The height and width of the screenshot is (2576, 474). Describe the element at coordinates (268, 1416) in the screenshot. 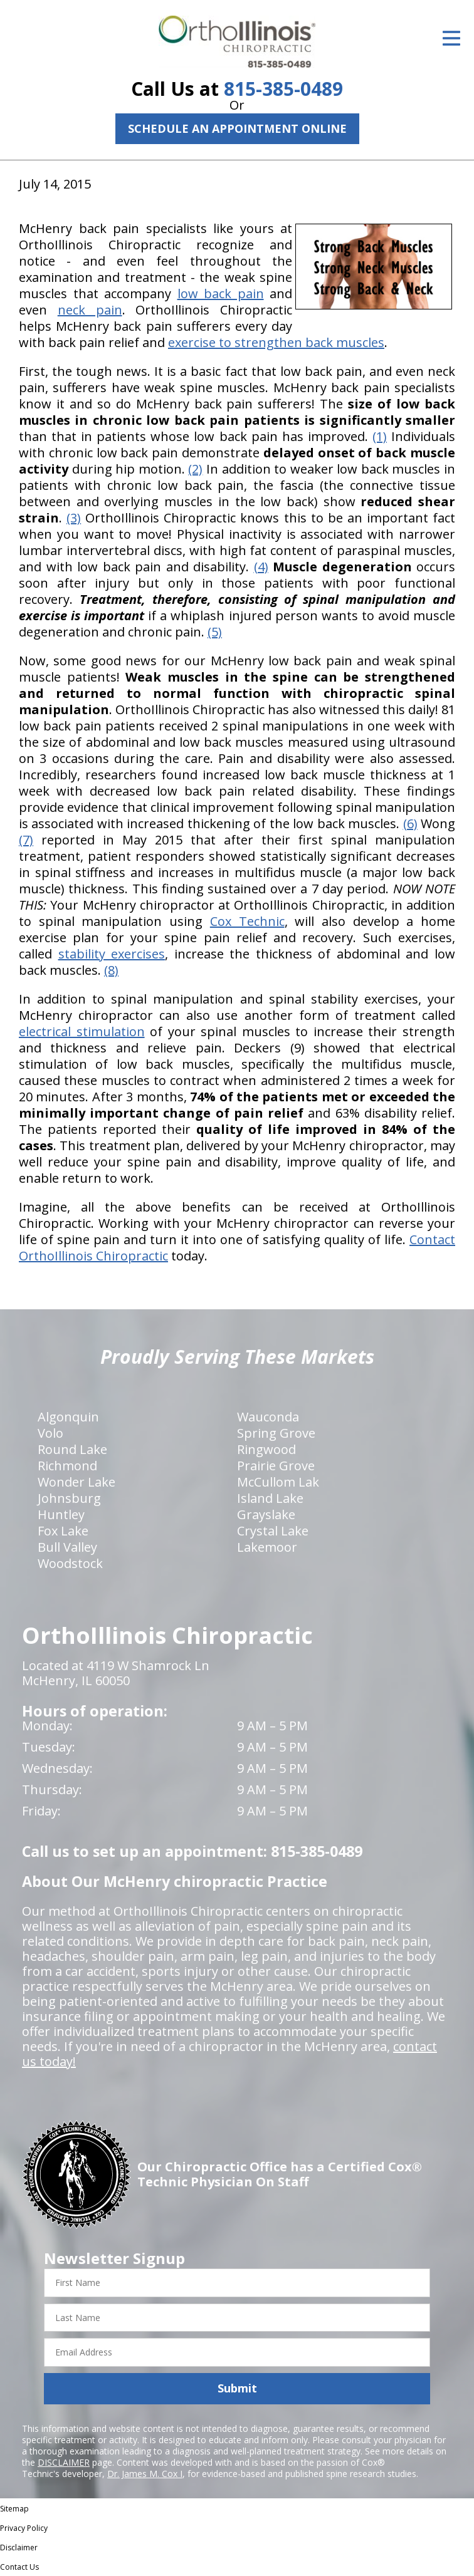

I see `Wauconda` at that location.